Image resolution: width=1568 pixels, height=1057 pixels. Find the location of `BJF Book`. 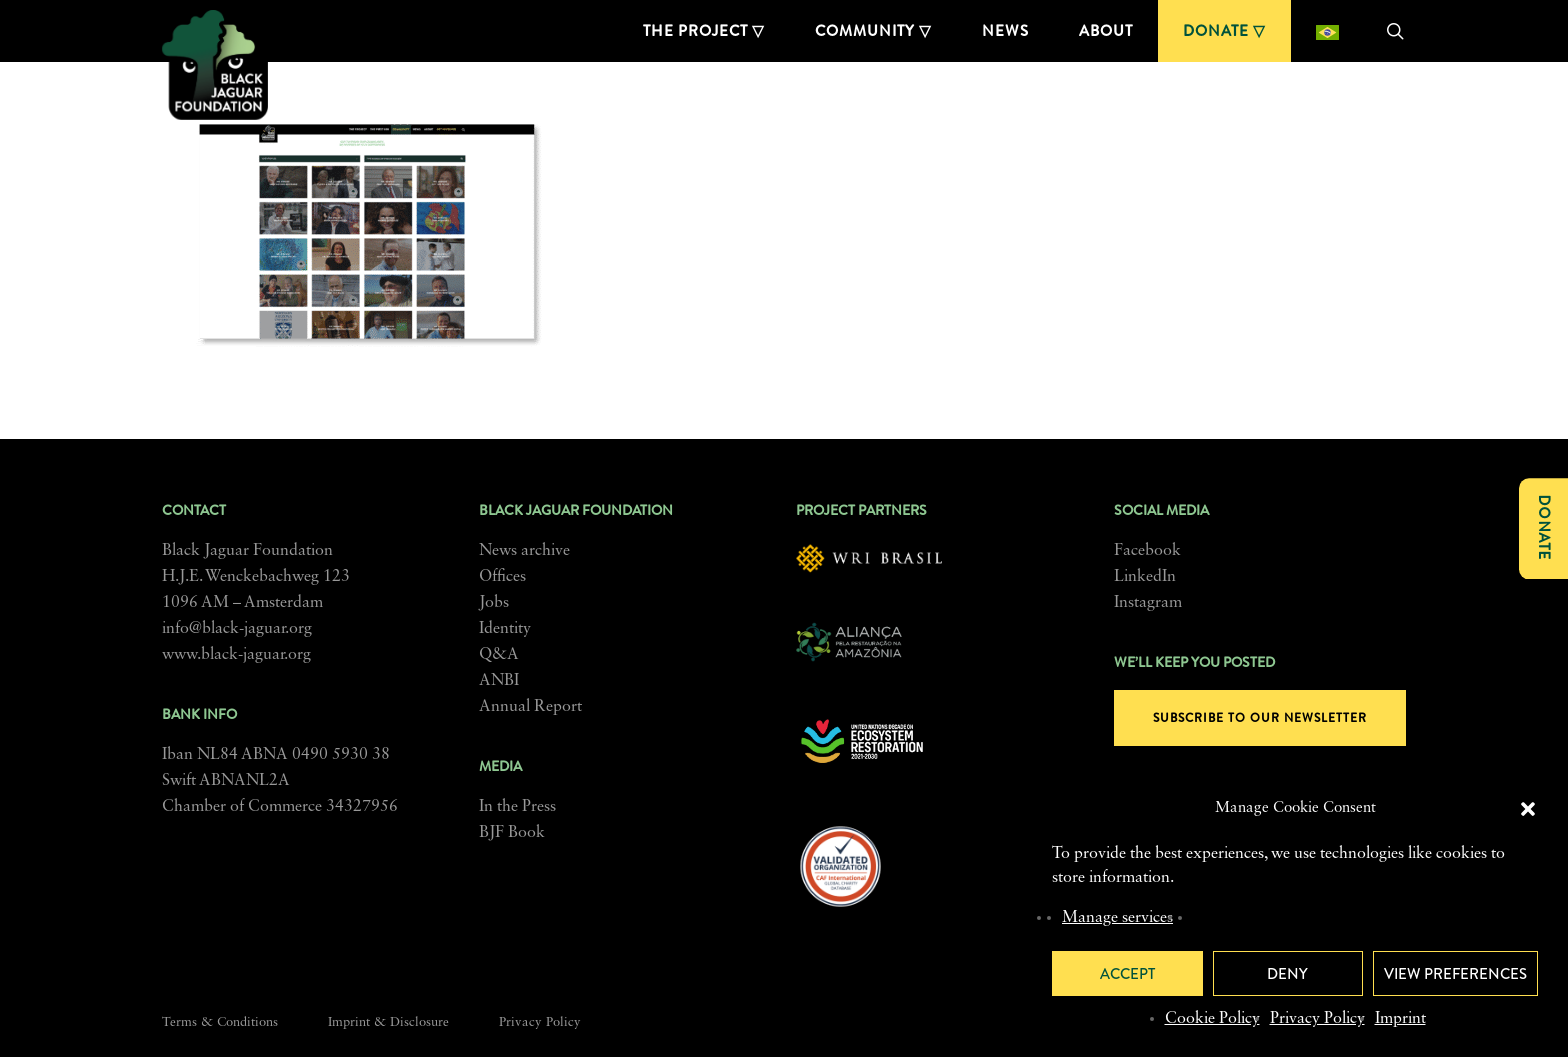

BJF Book is located at coordinates (512, 833).